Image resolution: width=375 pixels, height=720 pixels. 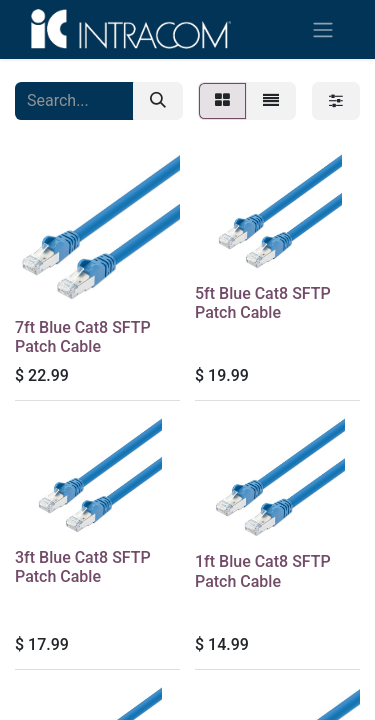 What do you see at coordinates (323, 29) in the screenshot?
I see `[Toggle navigation]` at bounding box center [323, 29].